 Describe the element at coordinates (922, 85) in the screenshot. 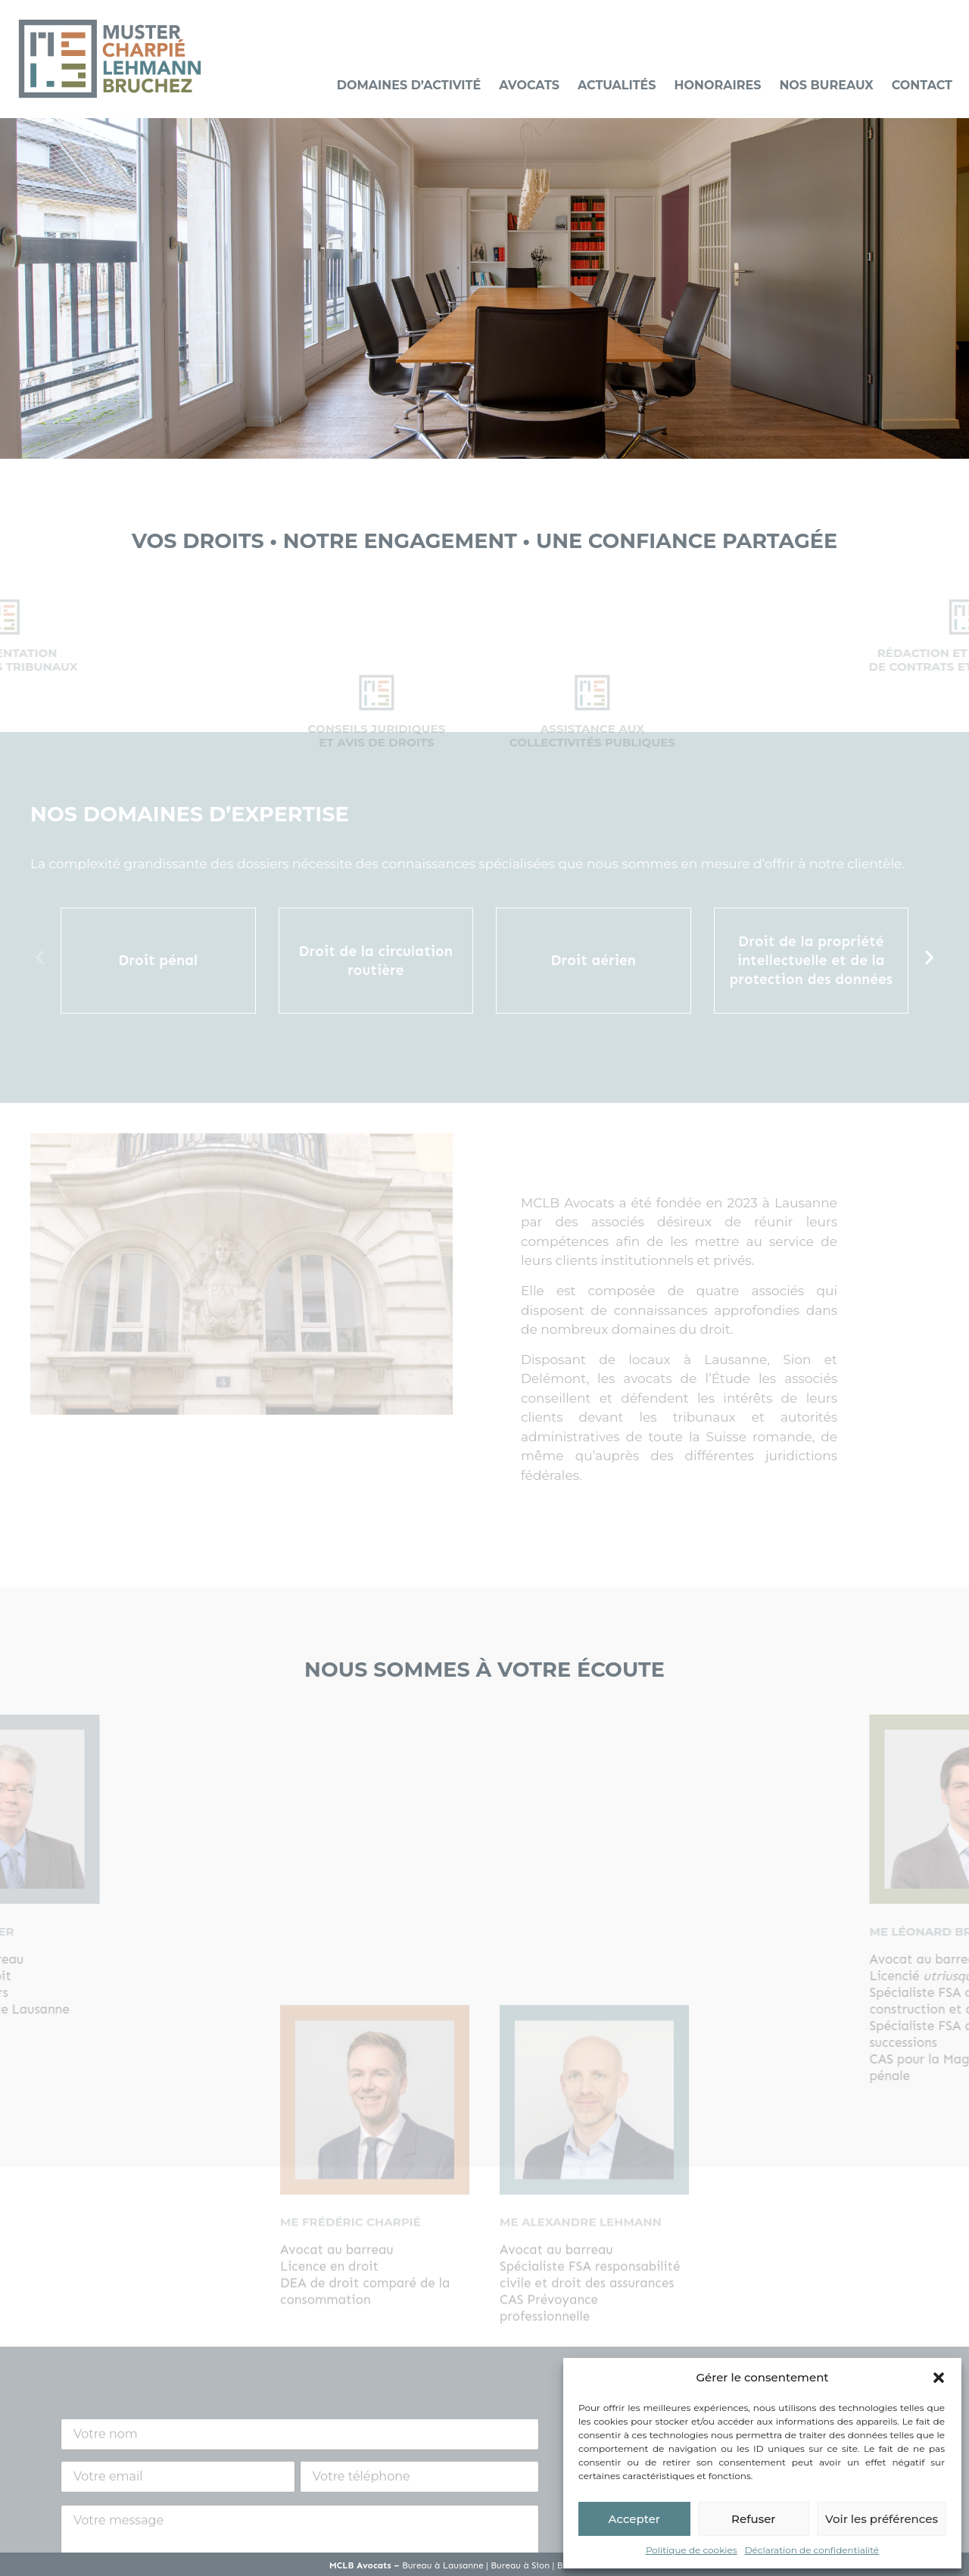

I see `Contact` at that location.